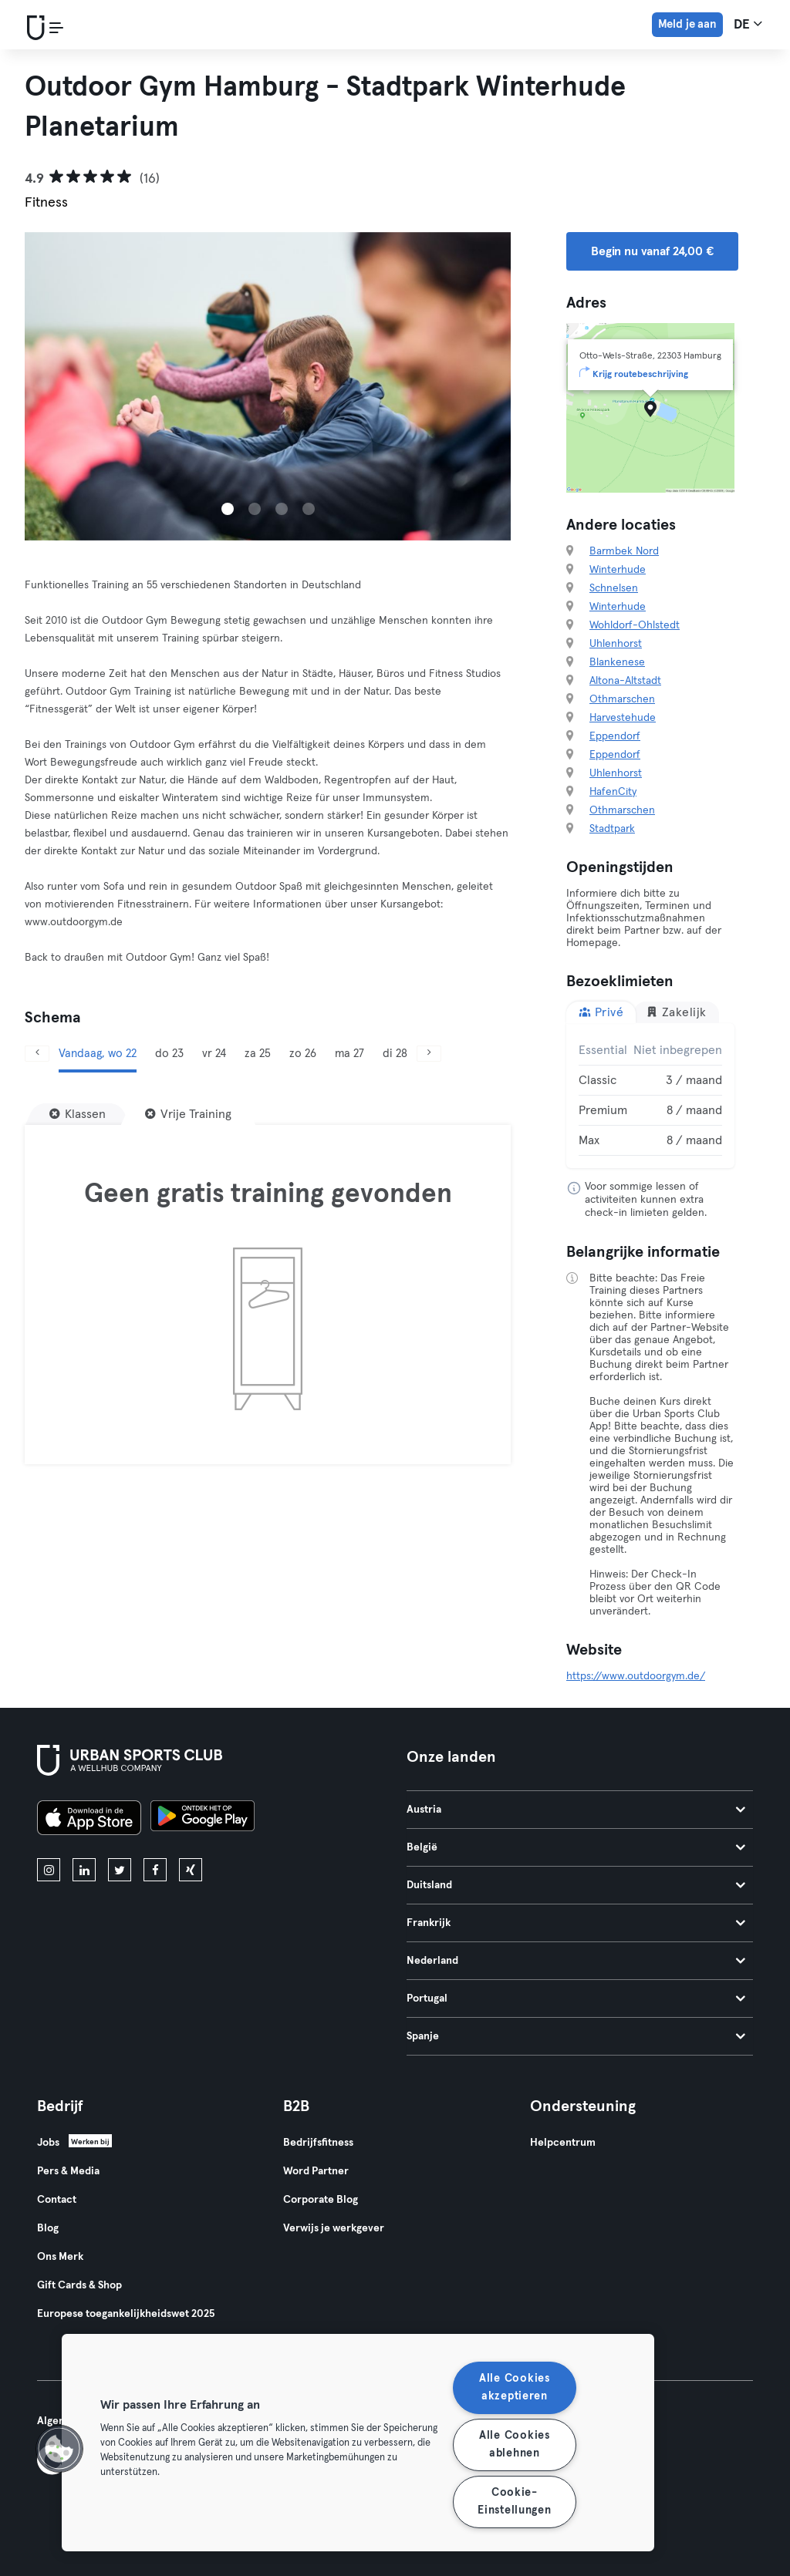 This screenshot has width=790, height=2576. Describe the element at coordinates (612, 828) in the screenshot. I see `Stadtpark` at that location.